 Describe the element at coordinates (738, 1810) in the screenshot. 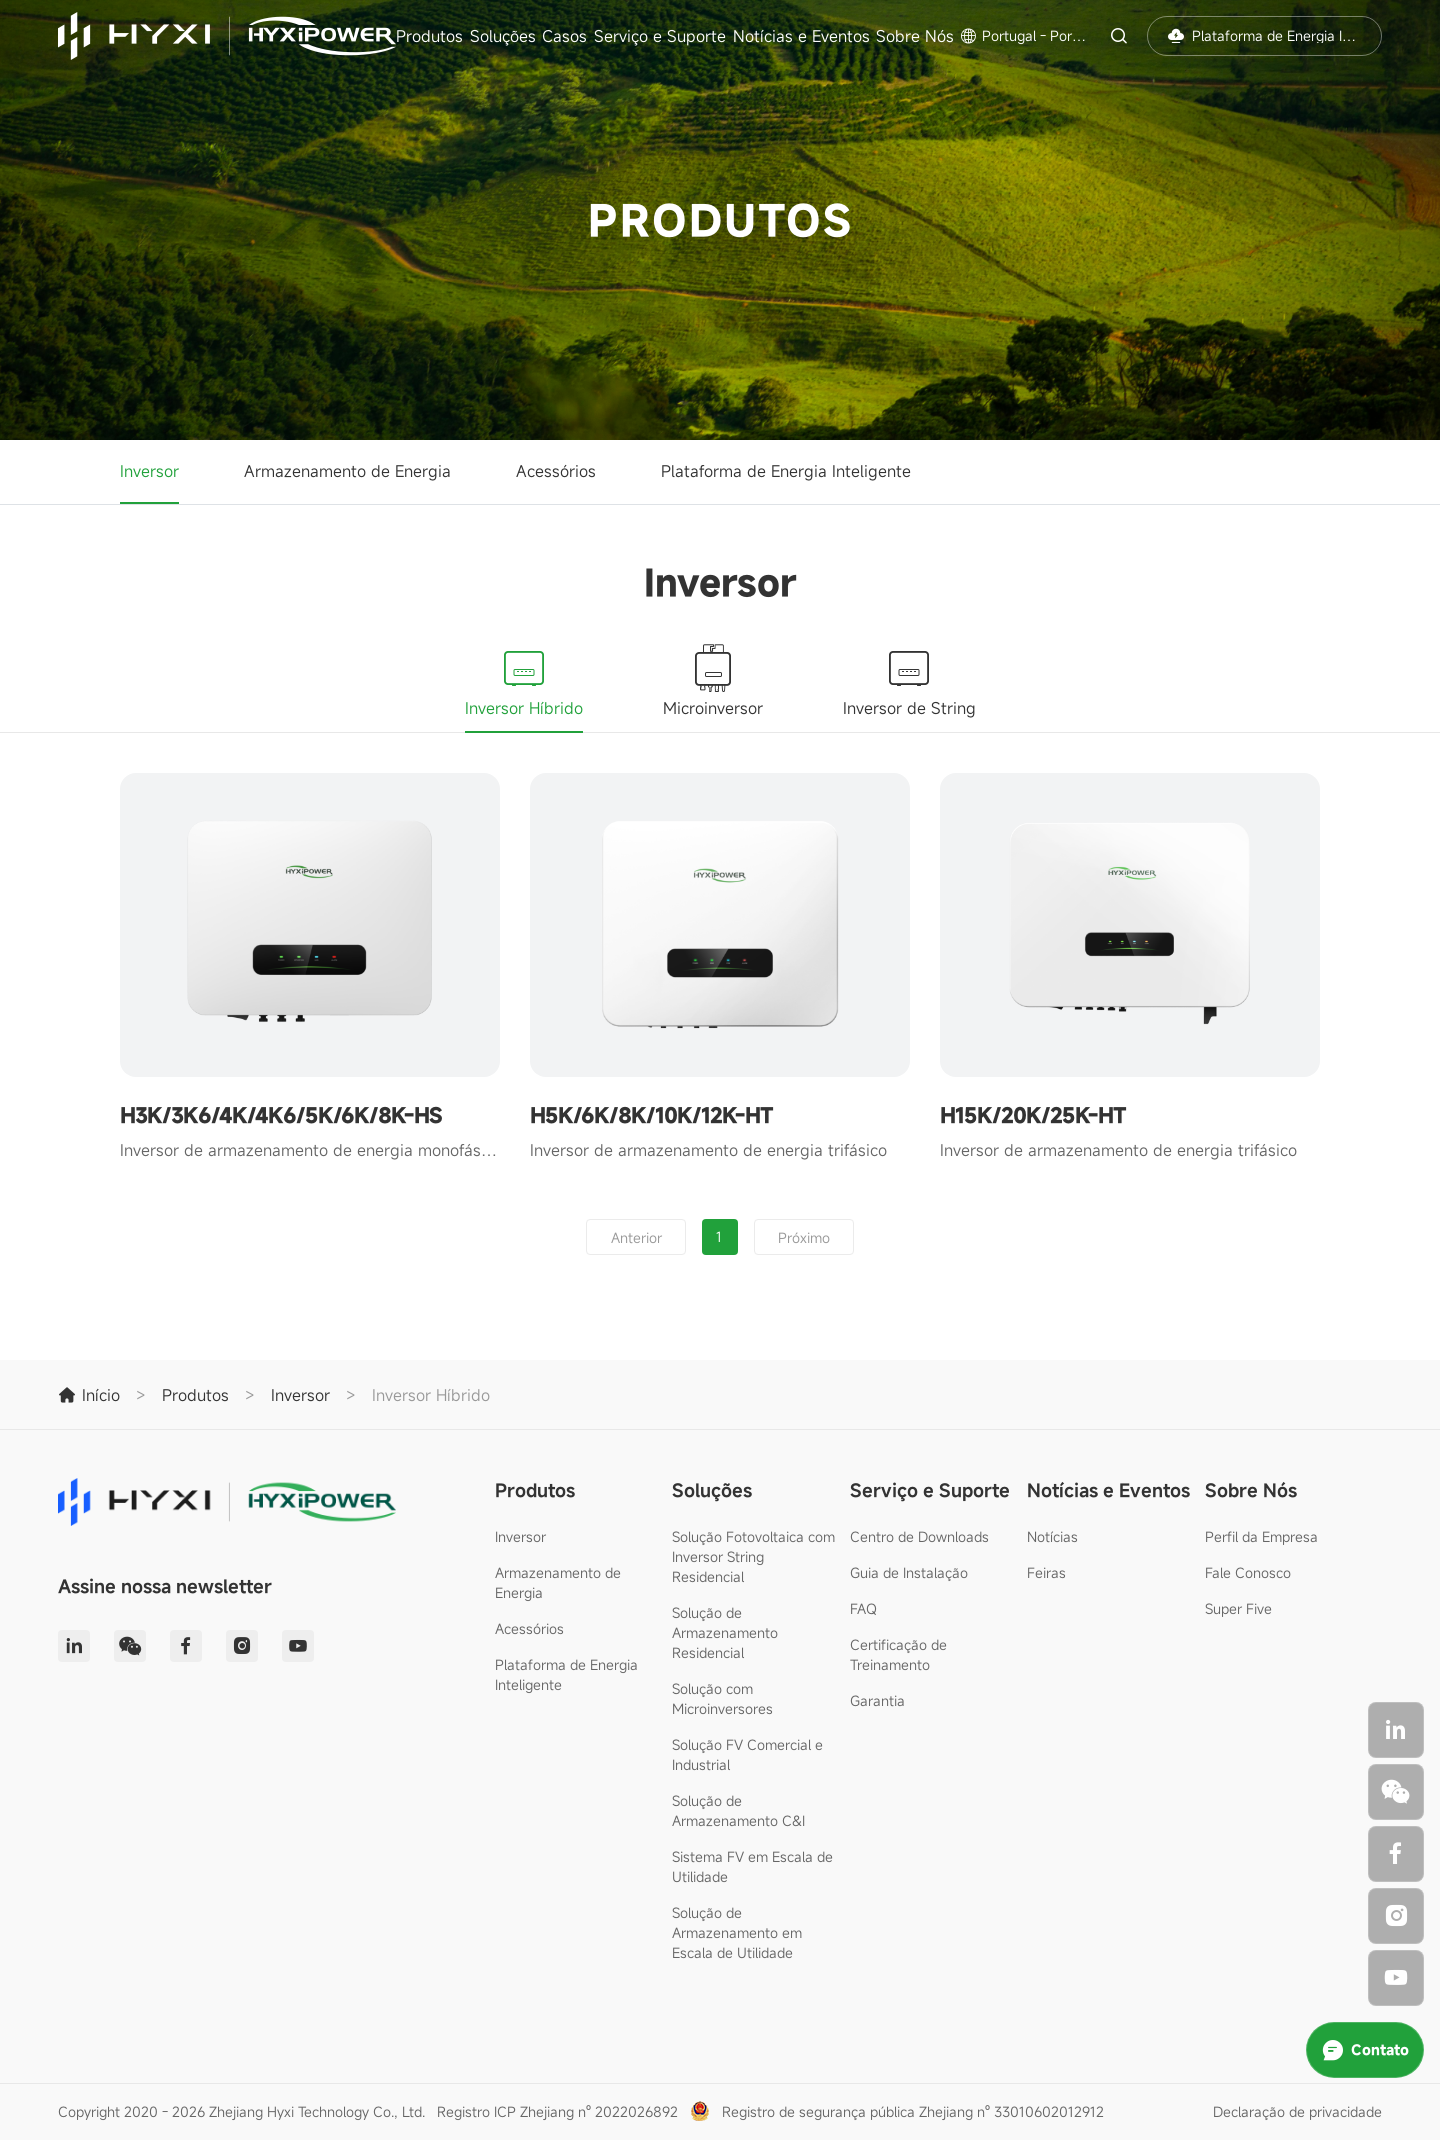

I see `Solução de Armazenamento C&I` at that location.